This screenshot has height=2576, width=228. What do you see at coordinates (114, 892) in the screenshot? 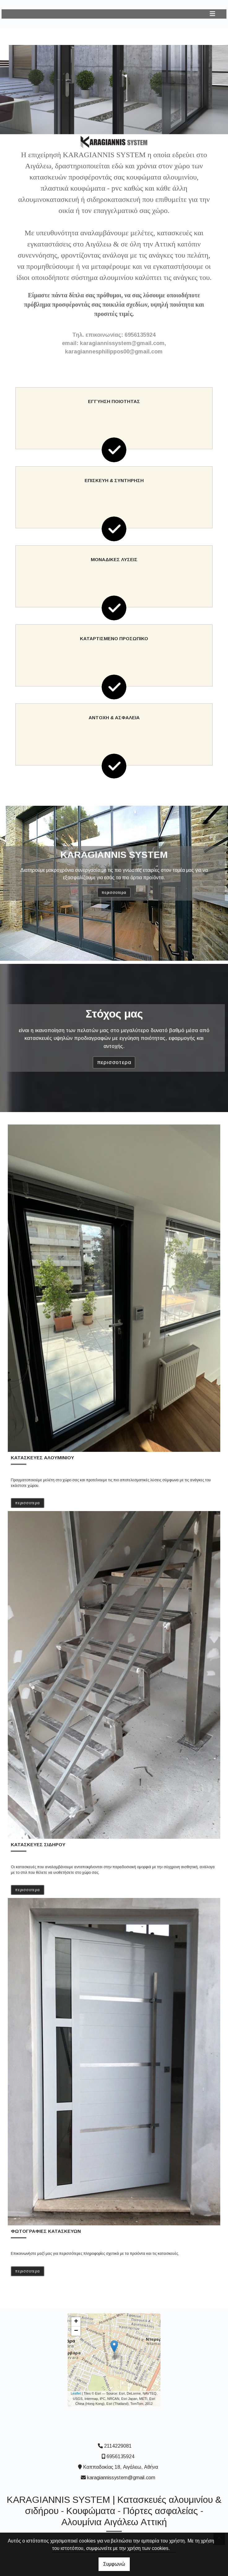
I see `ΠΕΡΙΣΣΟΤΕΡΑ` at bounding box center [114, 892].